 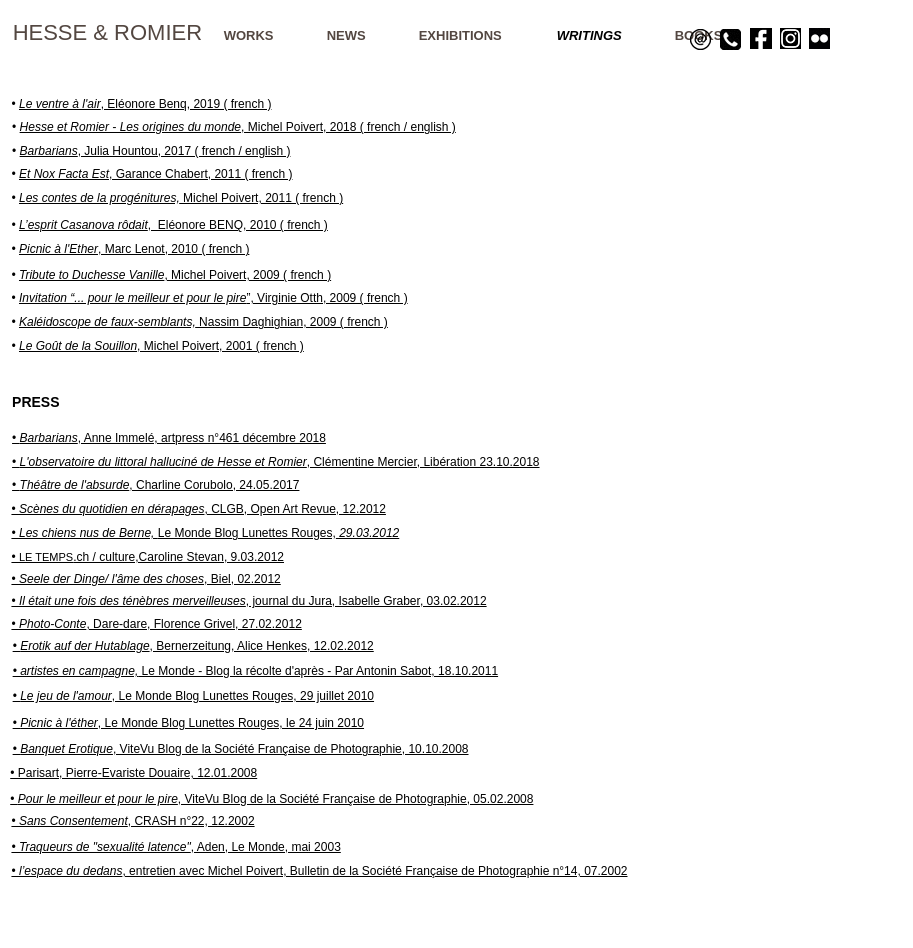 What do you see at coordinates (193, 696) in the screenshot?
I see `• , Le Monde Blog Lunettes Rouges, 29 juillet 2010` at bounding box center [193, 696].